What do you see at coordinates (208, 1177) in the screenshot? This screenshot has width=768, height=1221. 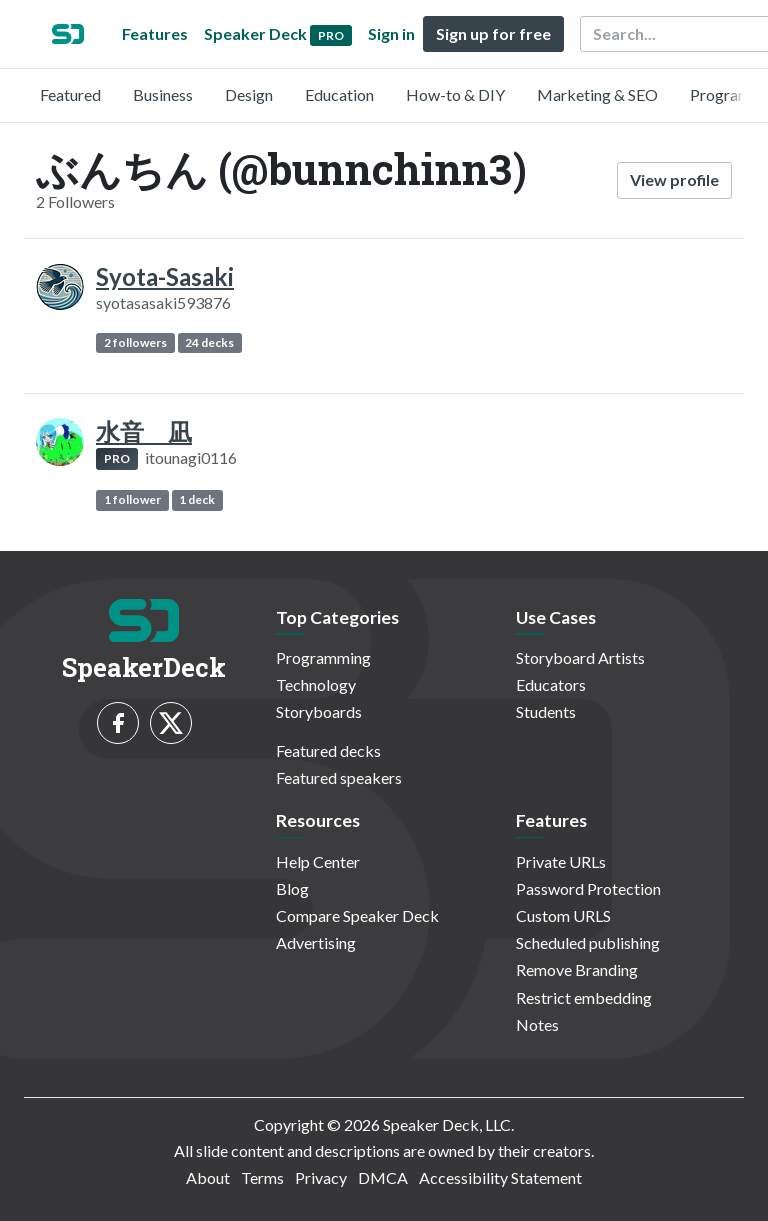 I see `About` at bounding box center [208, 1177].